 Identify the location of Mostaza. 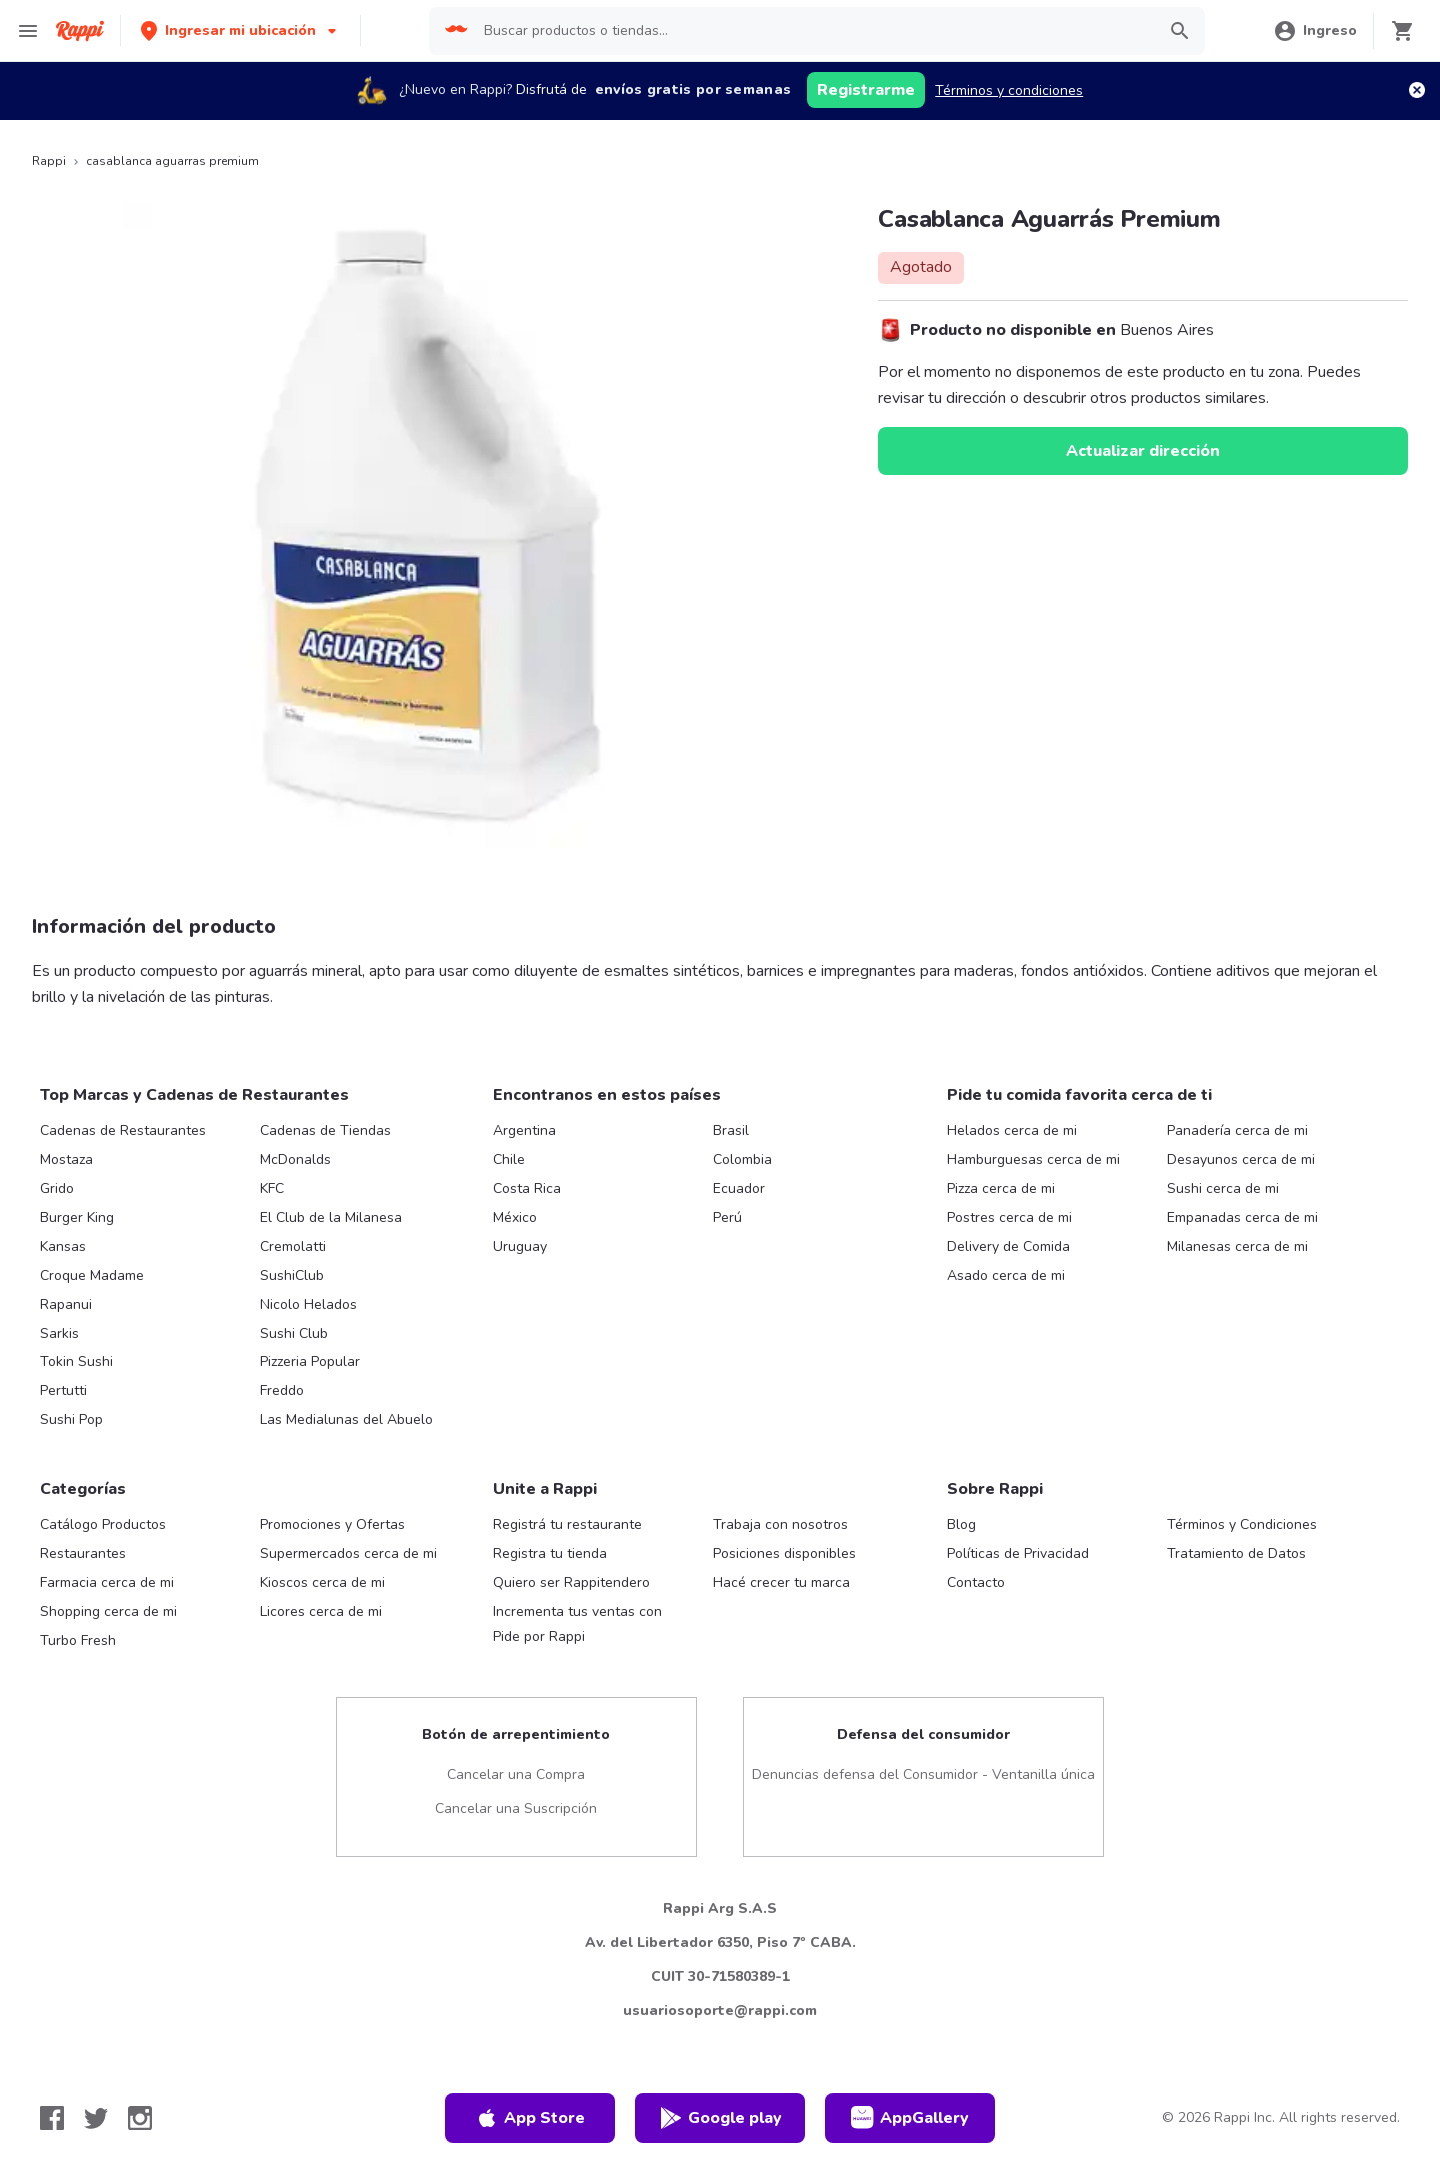
(66, 1159).